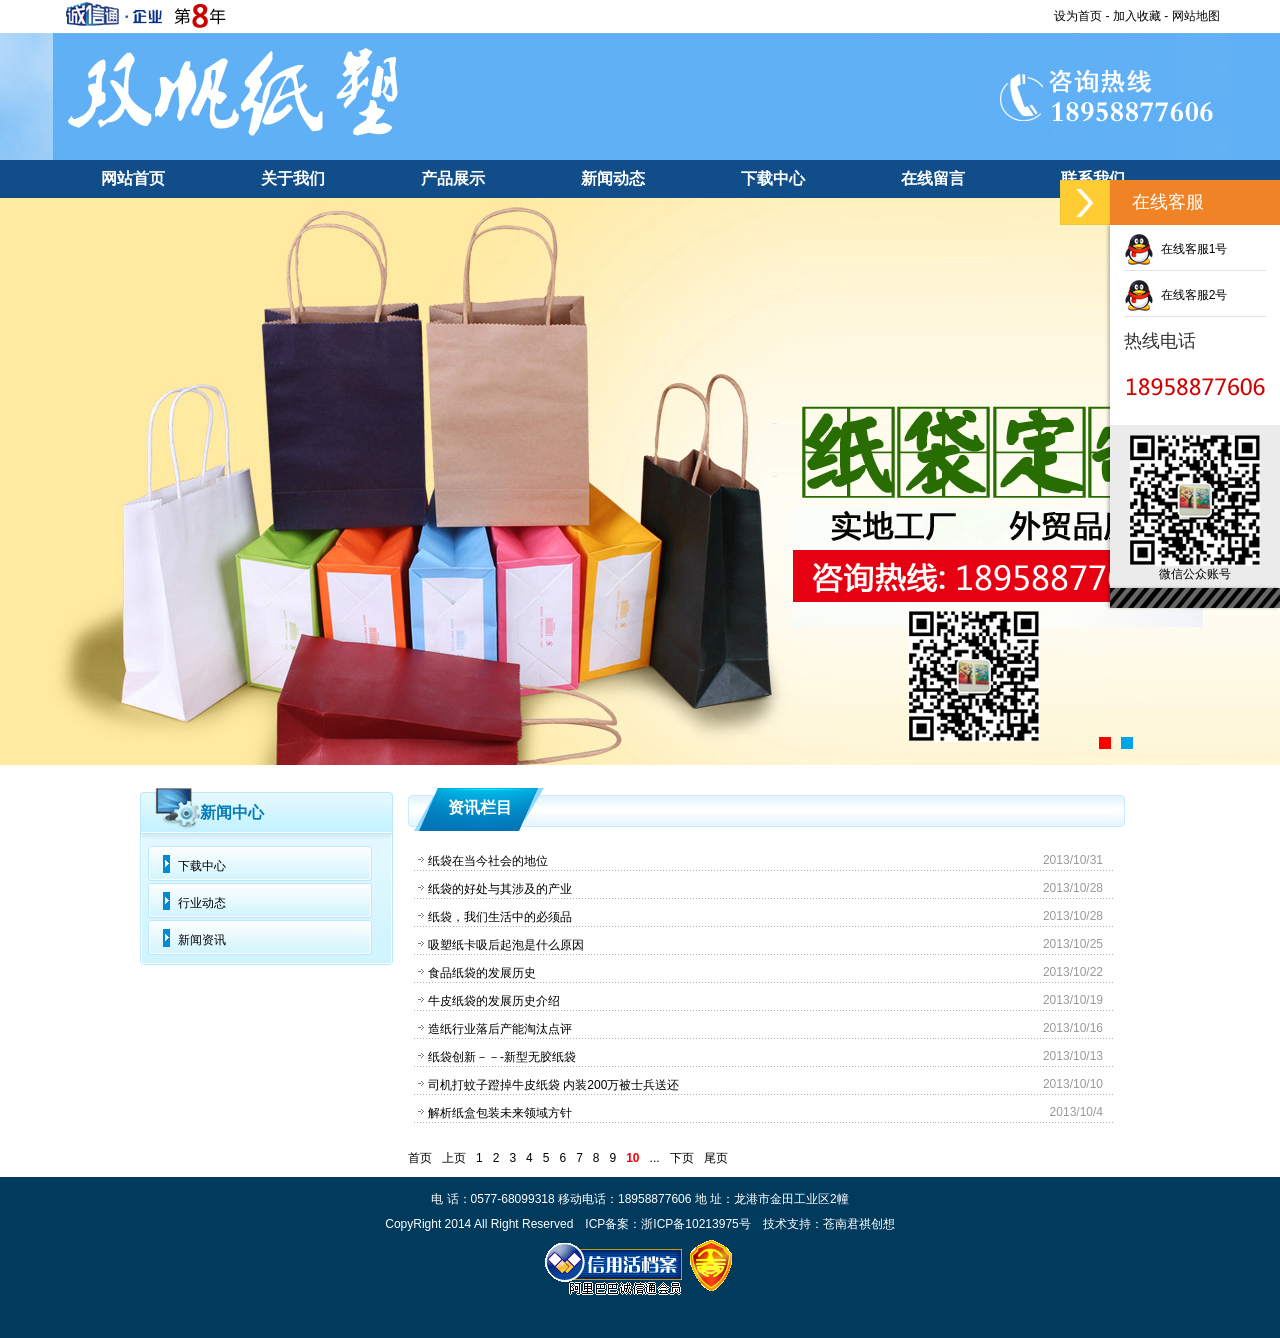  Describe the element at coordinates (494, 1001) in the screenshot. I see `牛皮纸袋的发展历史介绍` at that location.